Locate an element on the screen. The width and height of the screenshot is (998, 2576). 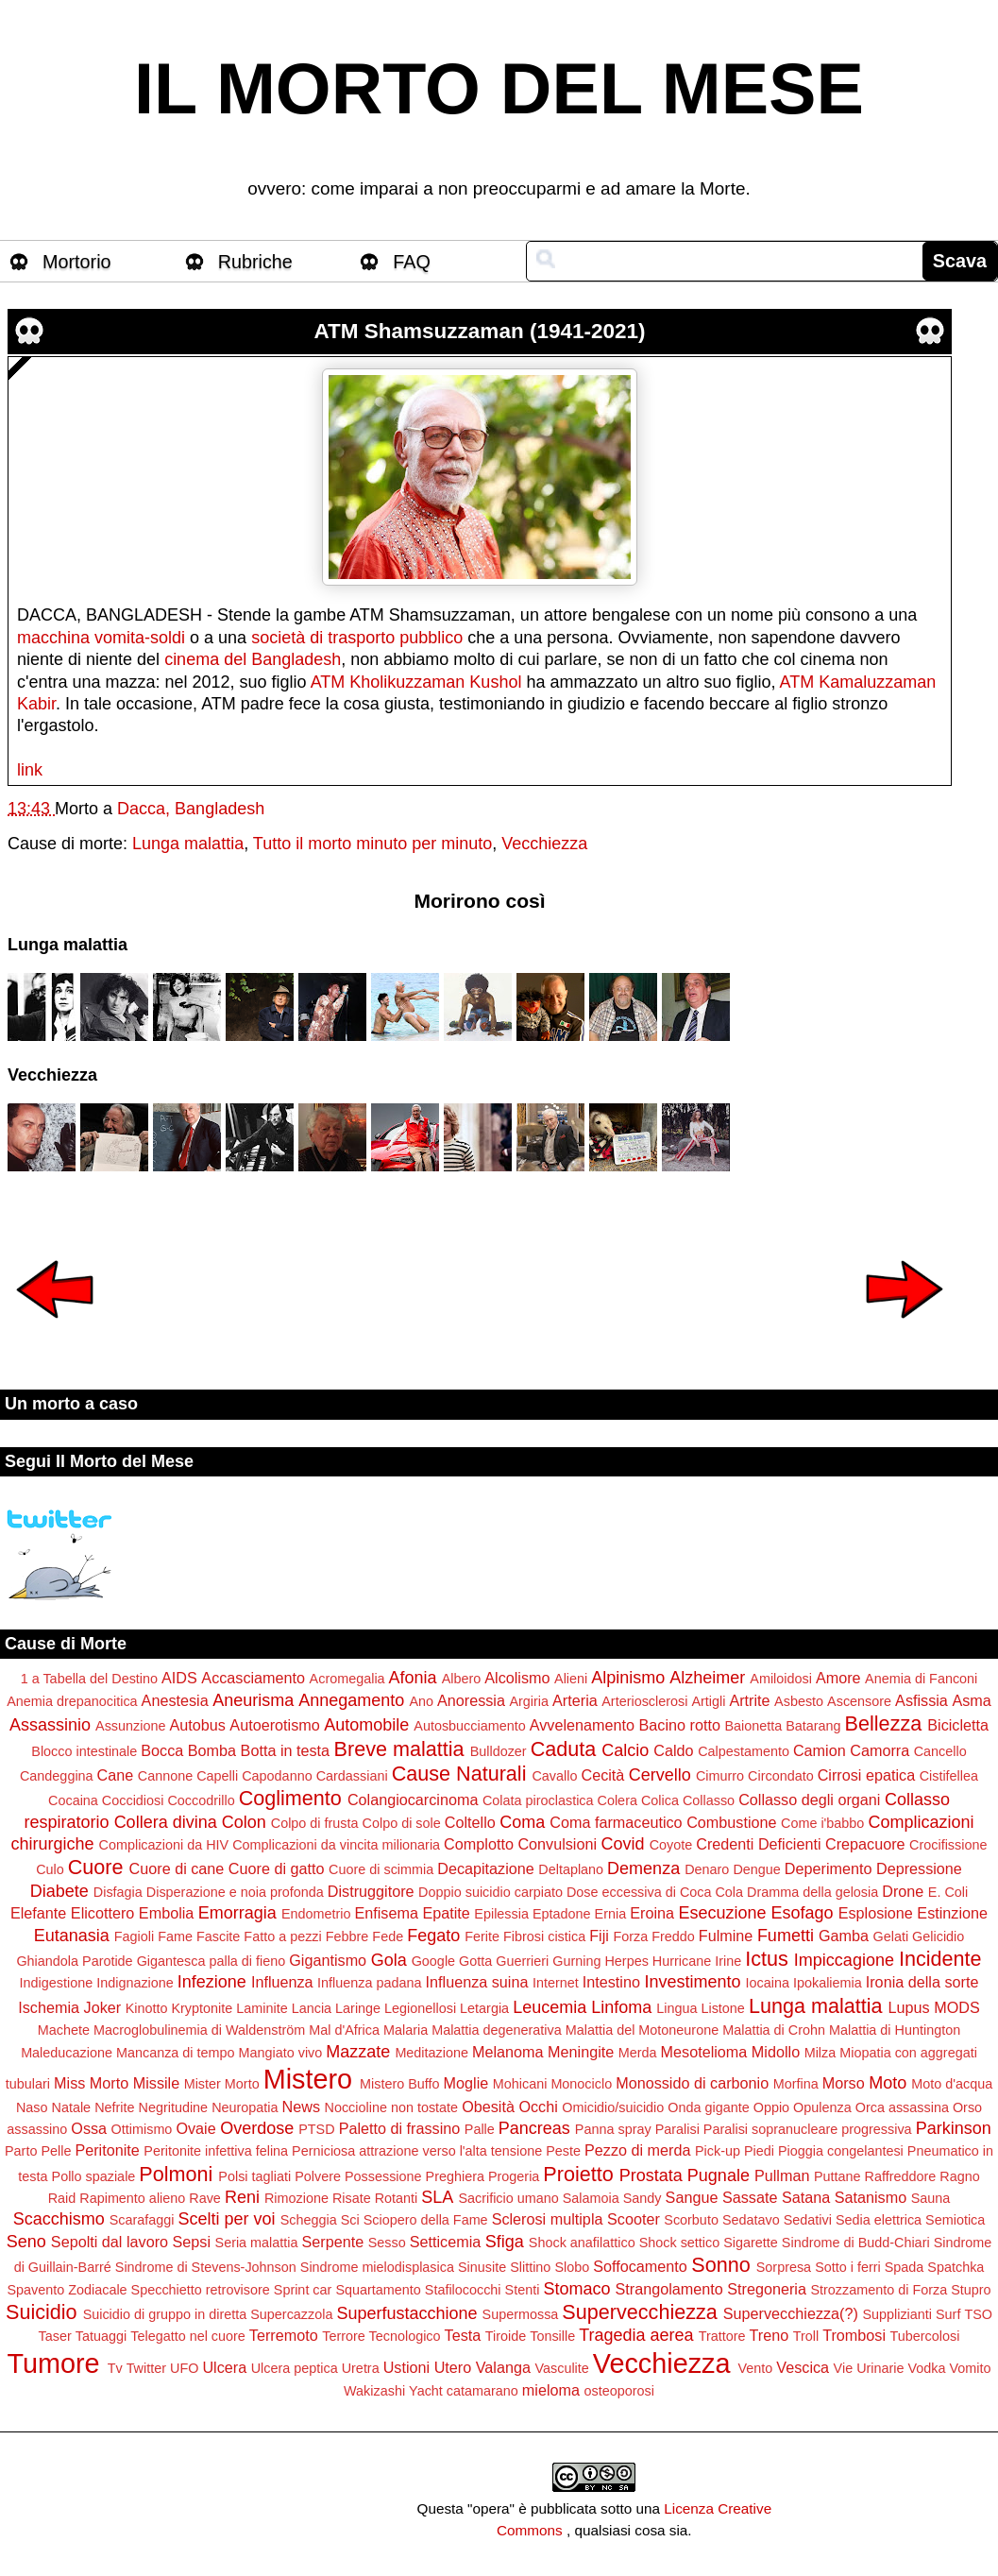
Aneurisma is located at coordinates (253, 1700).